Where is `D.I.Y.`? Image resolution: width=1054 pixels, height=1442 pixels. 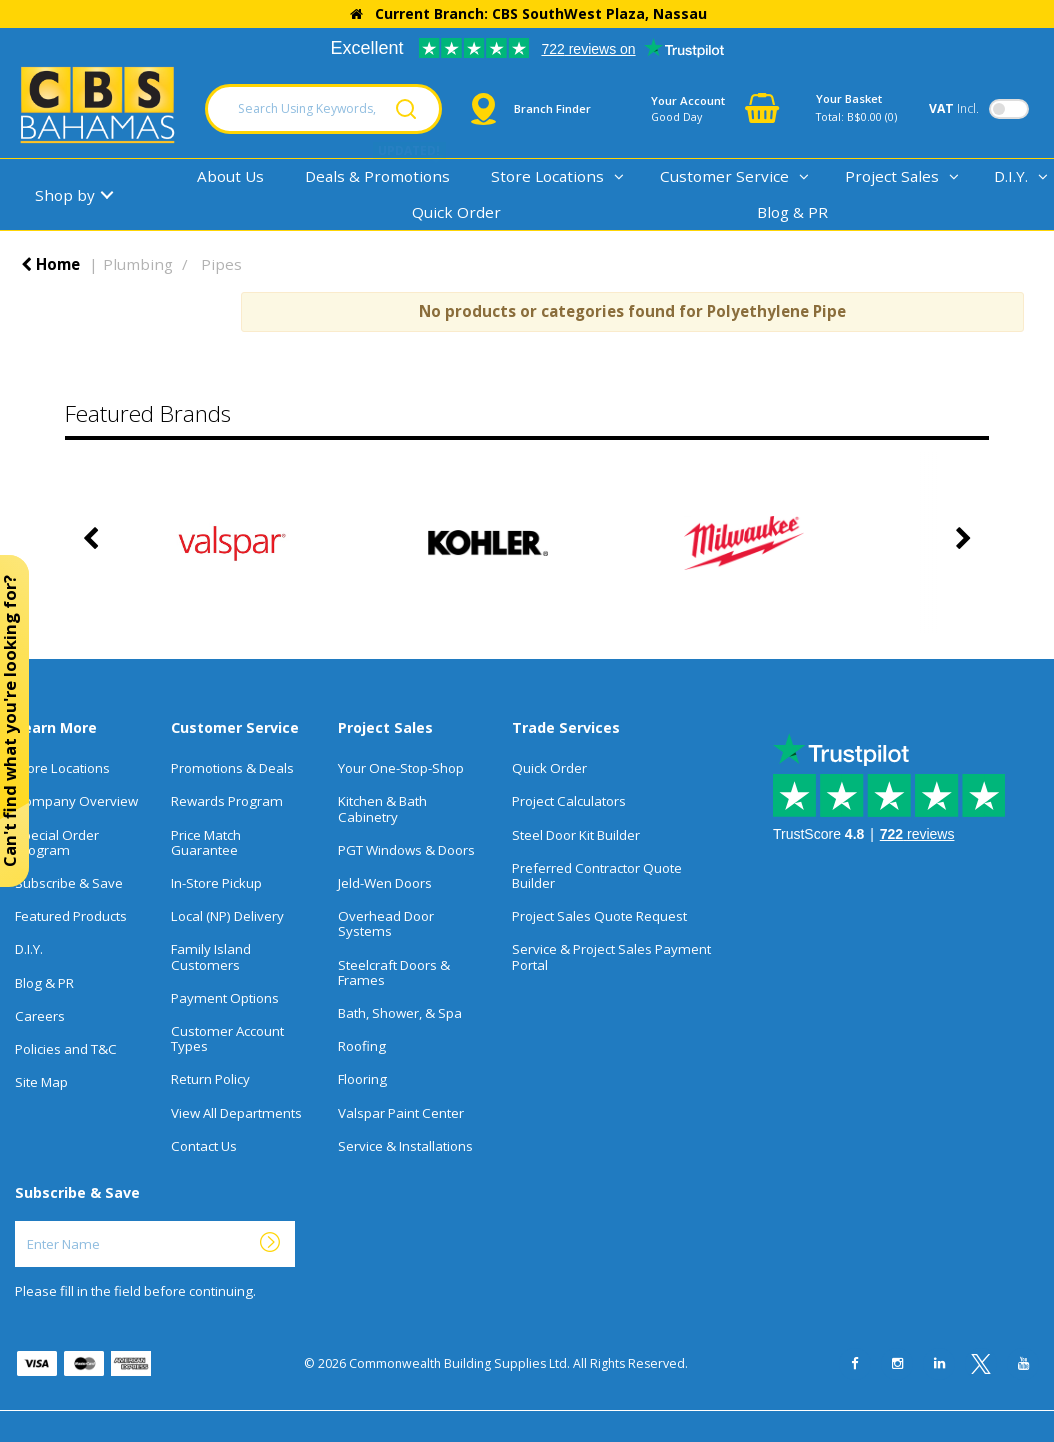 D.I.Y. is located at coordinates (29, 949).